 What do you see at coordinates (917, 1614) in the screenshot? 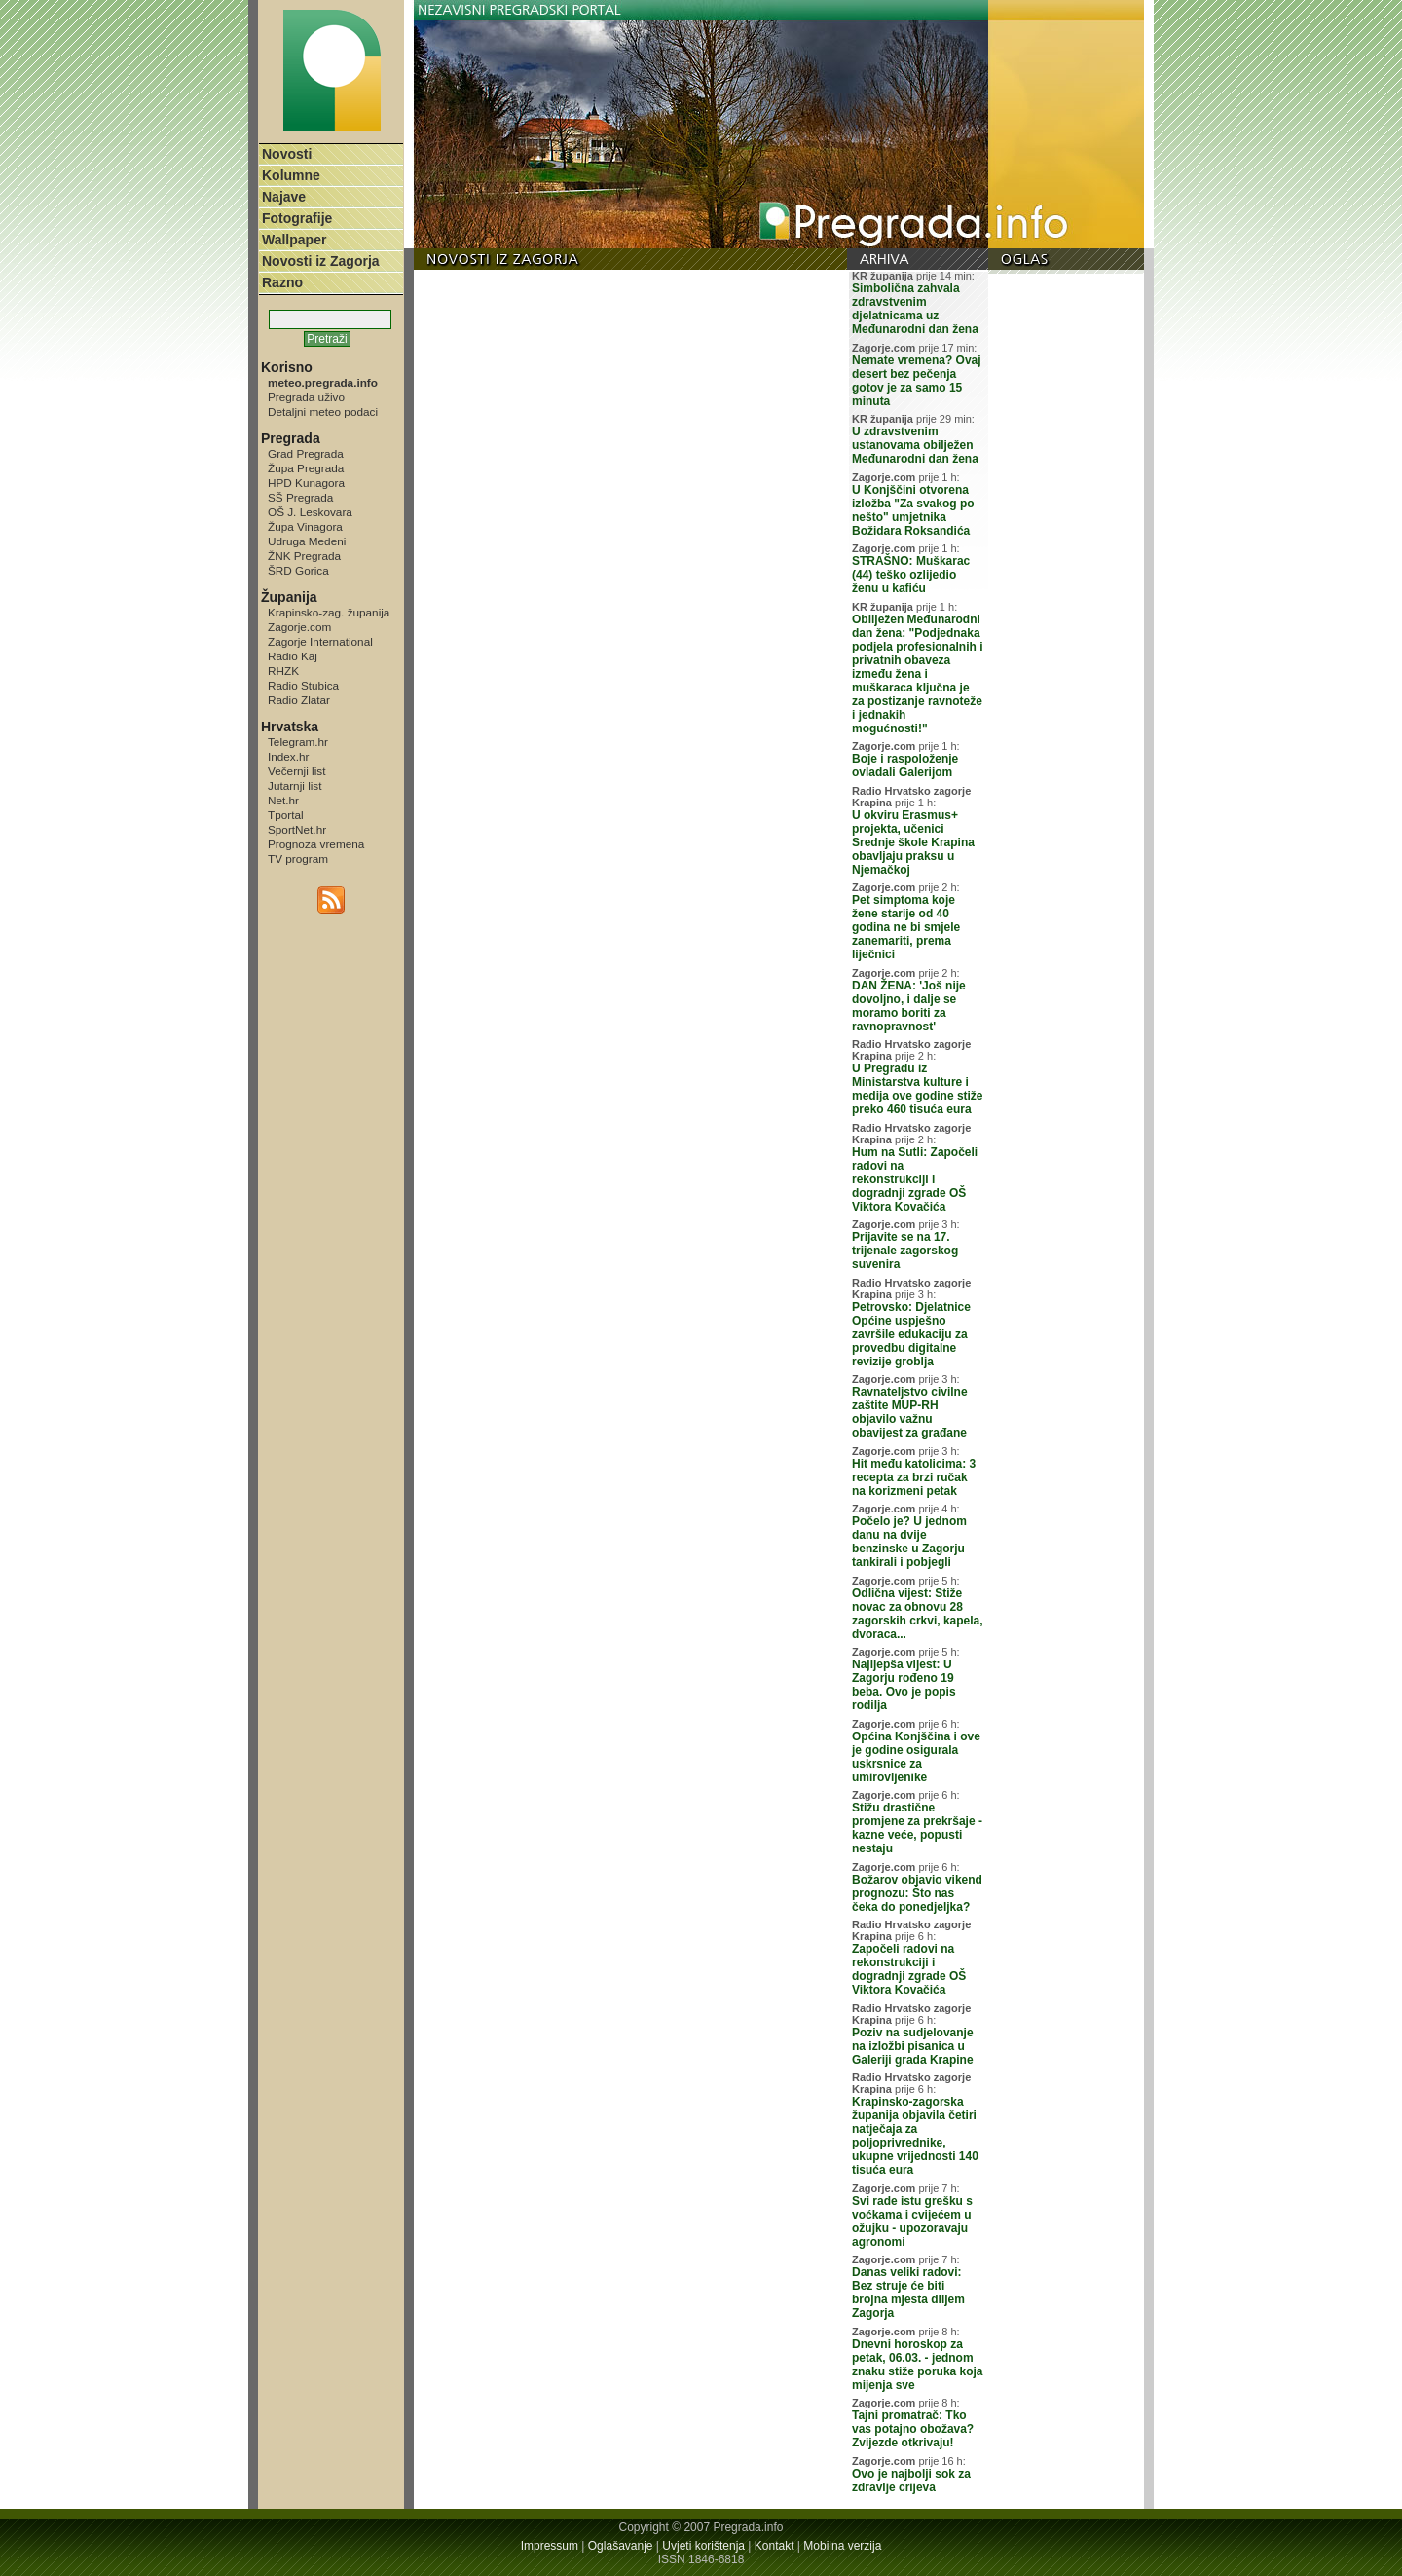
I see `Odlična vijest: Stiže novac za obnovu 28 zagorskih crkvi, kapela, dvoraca...` at bounding box center [917, 1614].